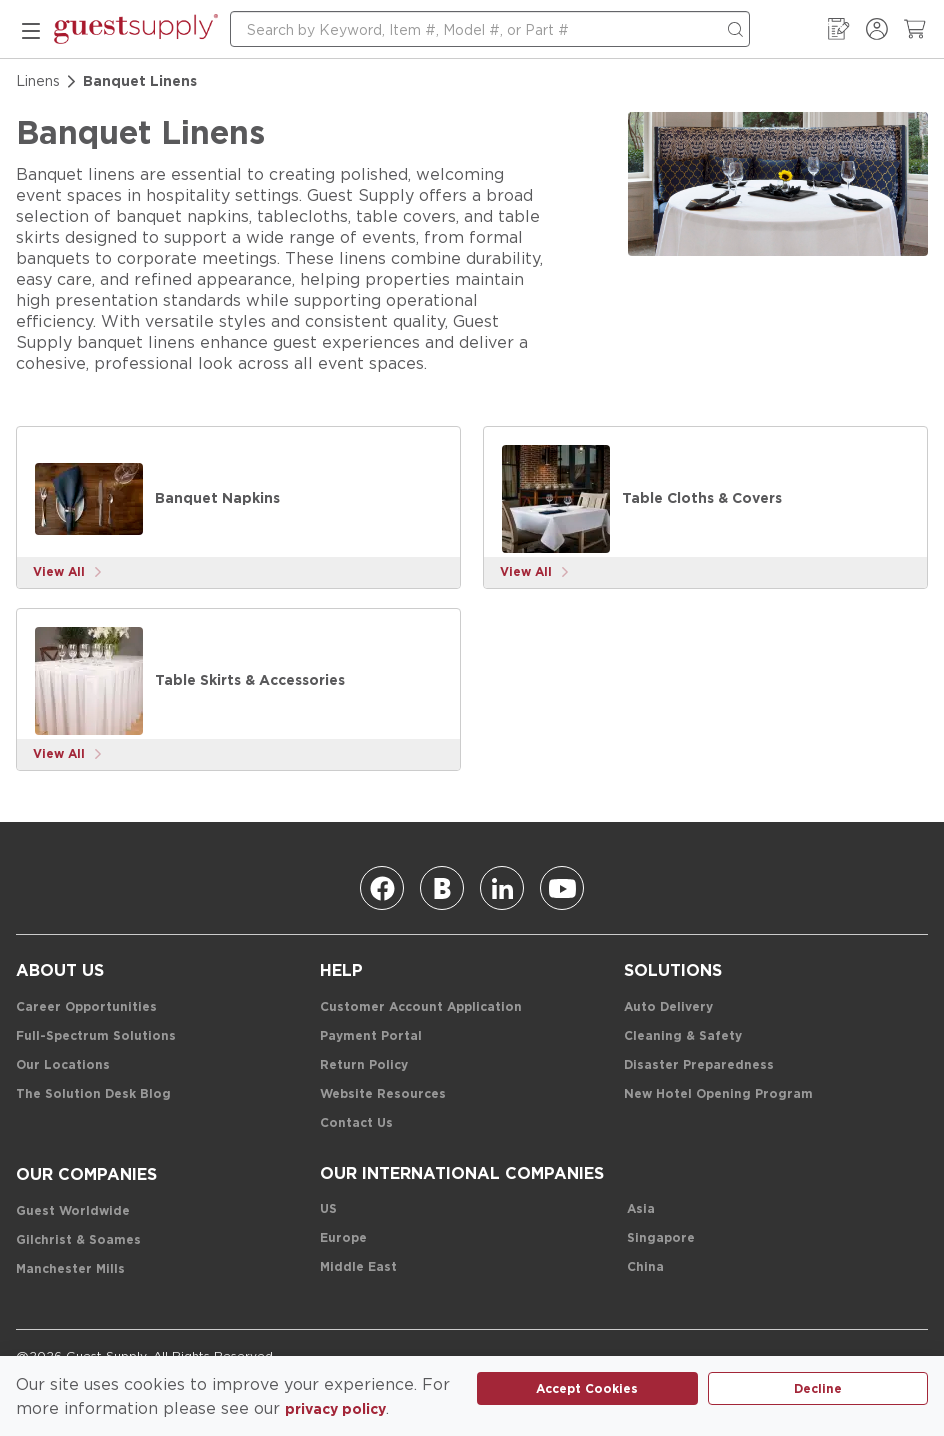  What do you see at coordinates (661, 1238) in the screenshot?
I see `[Singapore]` at bounding box center [661, 1238].